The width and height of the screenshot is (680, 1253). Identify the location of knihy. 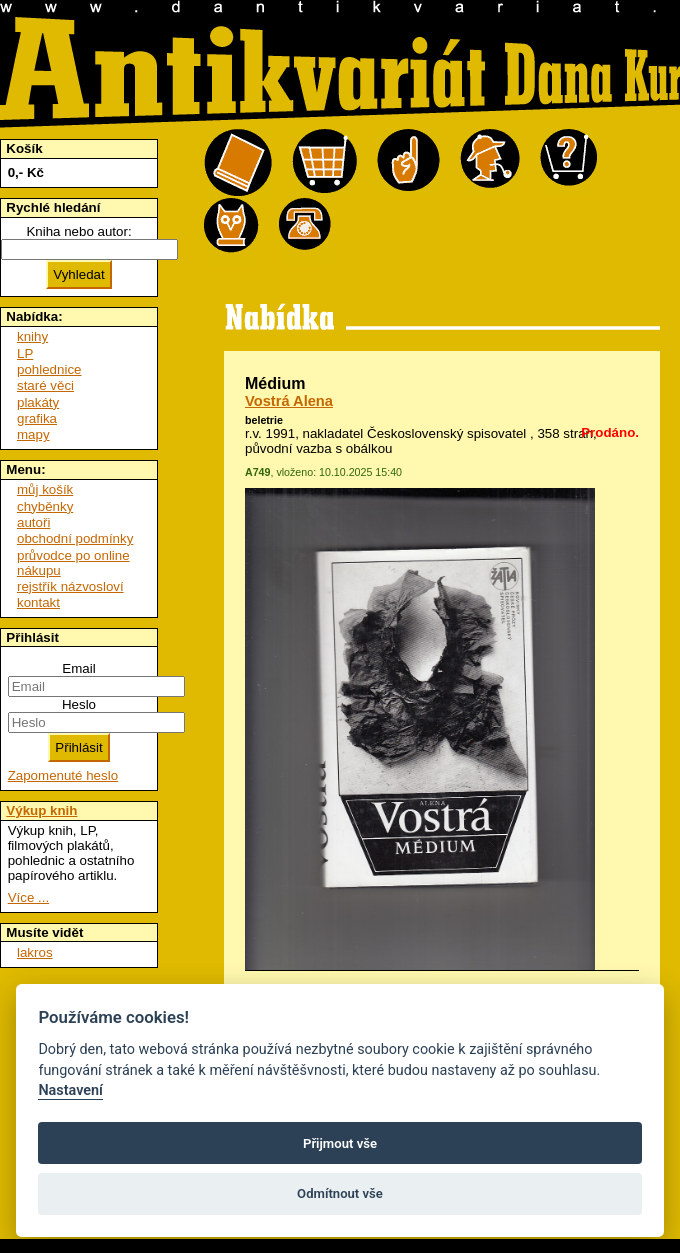
(32, 336).